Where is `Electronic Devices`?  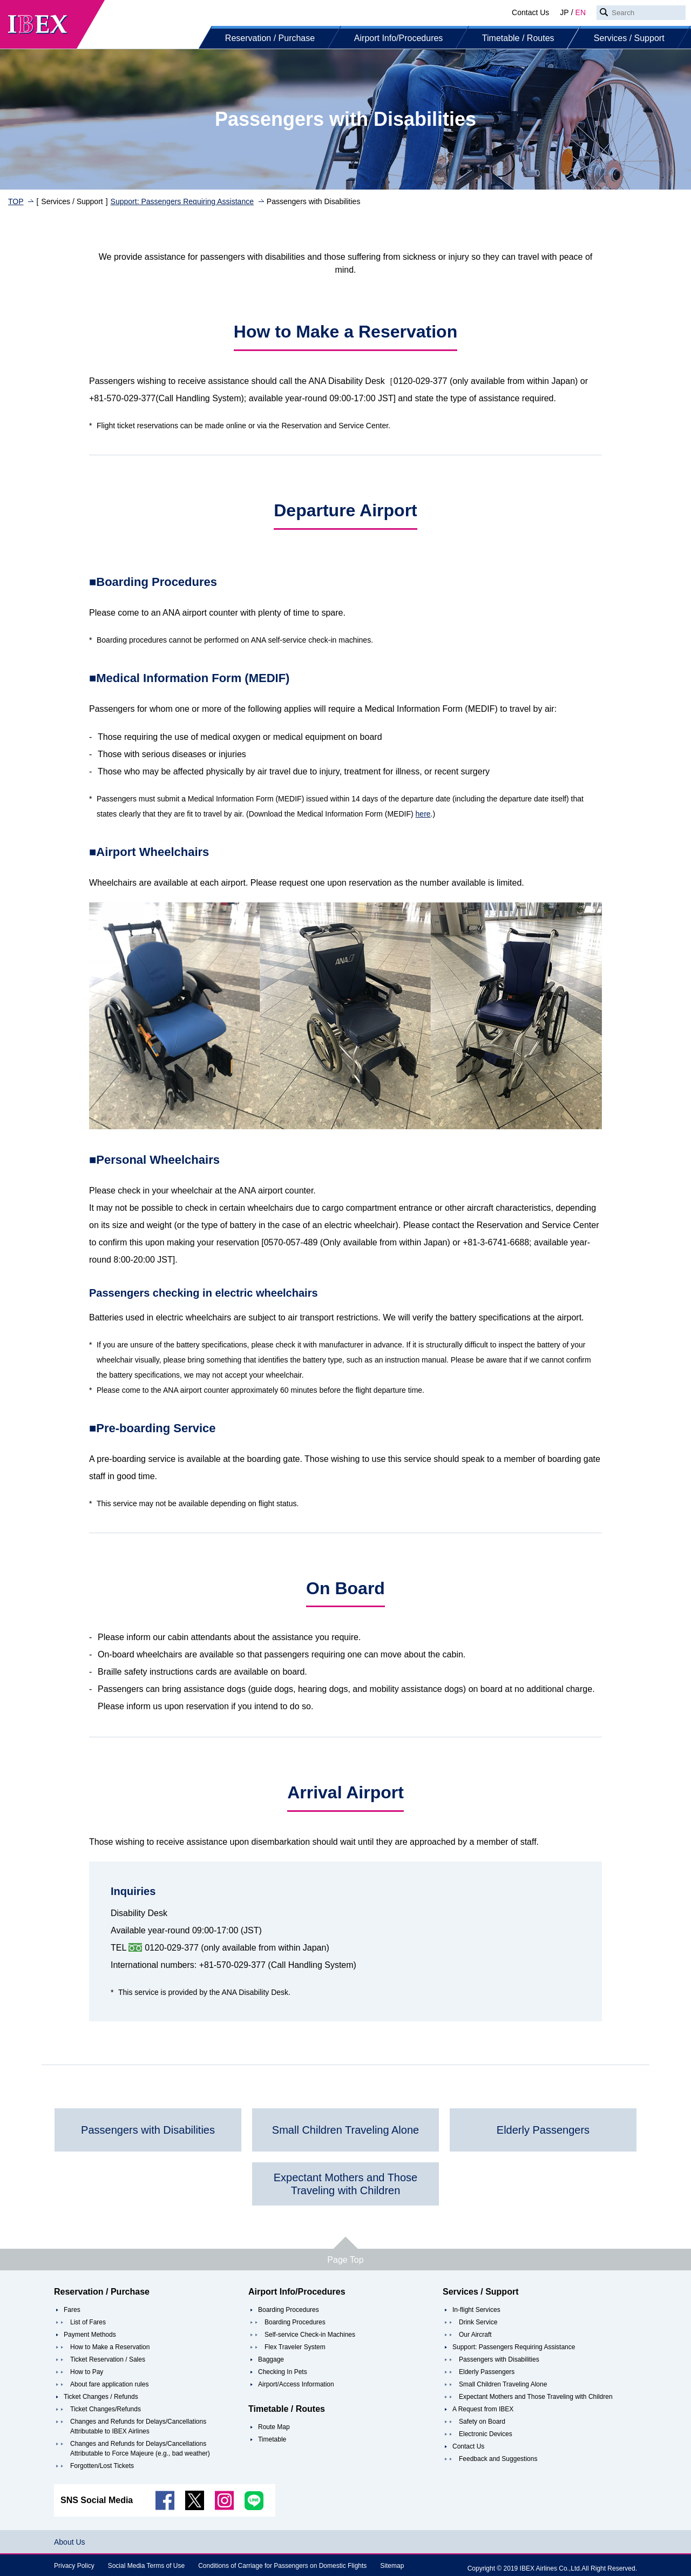 Electronic Devices is located at coordinates (485, 2434).